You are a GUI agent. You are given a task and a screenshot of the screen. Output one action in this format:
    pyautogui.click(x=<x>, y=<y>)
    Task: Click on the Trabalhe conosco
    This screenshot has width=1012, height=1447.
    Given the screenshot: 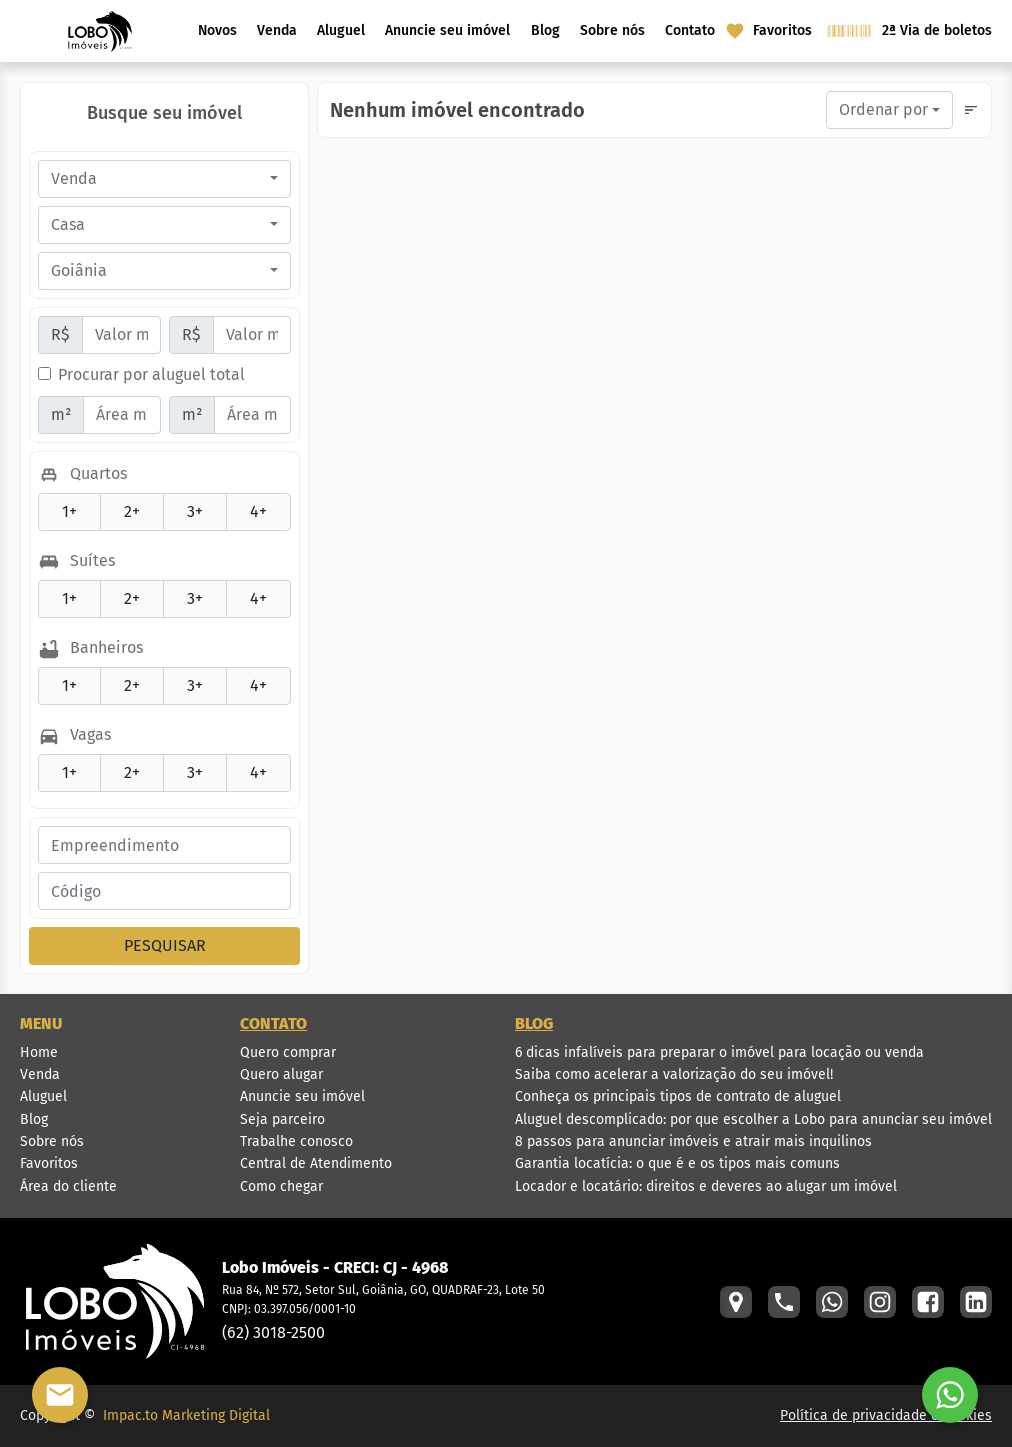 What is the action you would take?
    pyautogui.click(x=296, y=1141)
    